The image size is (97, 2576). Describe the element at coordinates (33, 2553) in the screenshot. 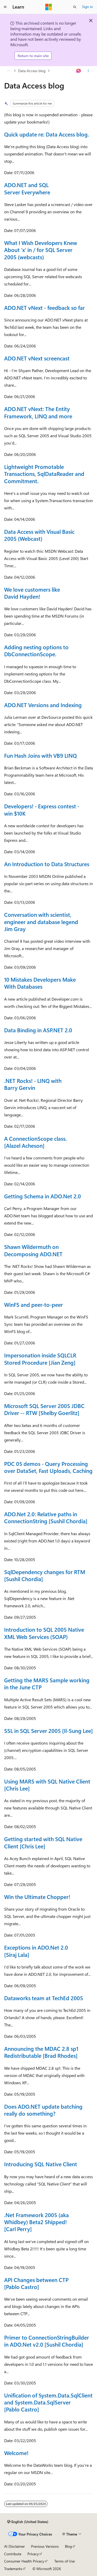

I see `Privacy` at that location.